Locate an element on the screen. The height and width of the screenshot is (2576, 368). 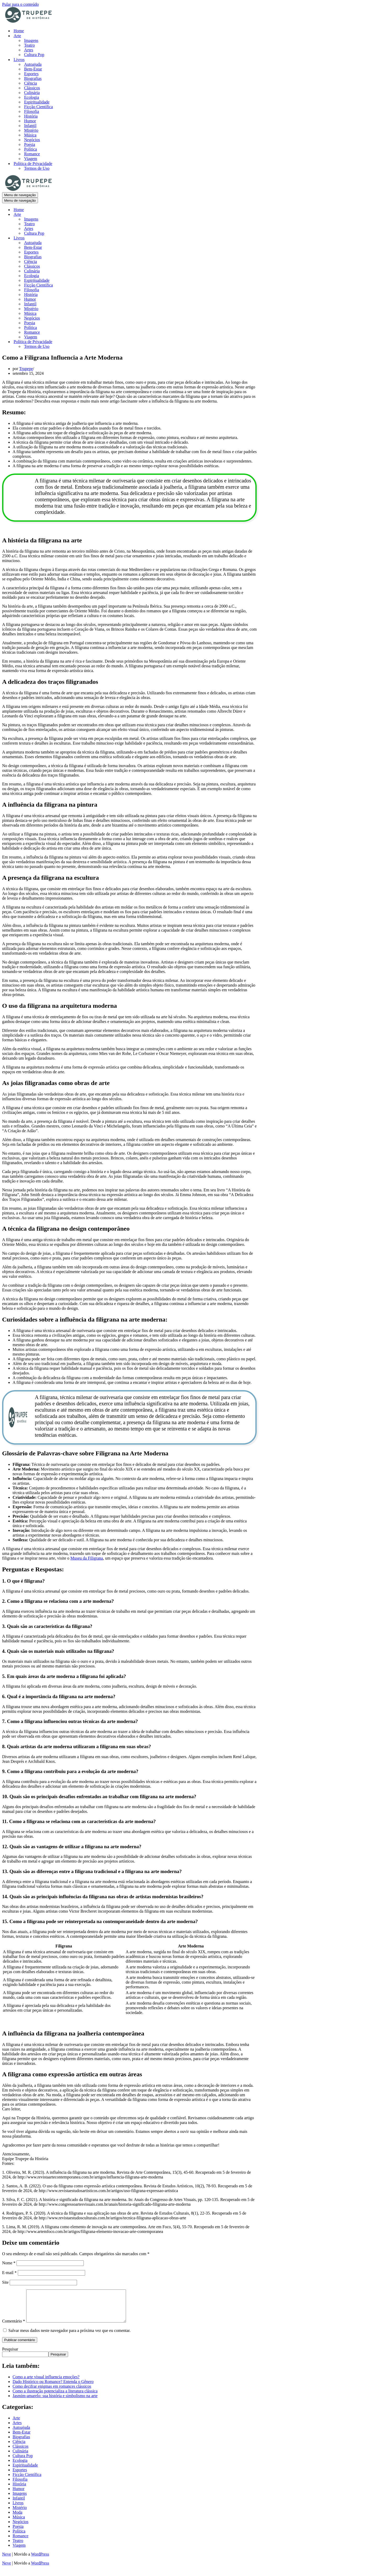
Pesquisar is located at coordinates (10, 2355).